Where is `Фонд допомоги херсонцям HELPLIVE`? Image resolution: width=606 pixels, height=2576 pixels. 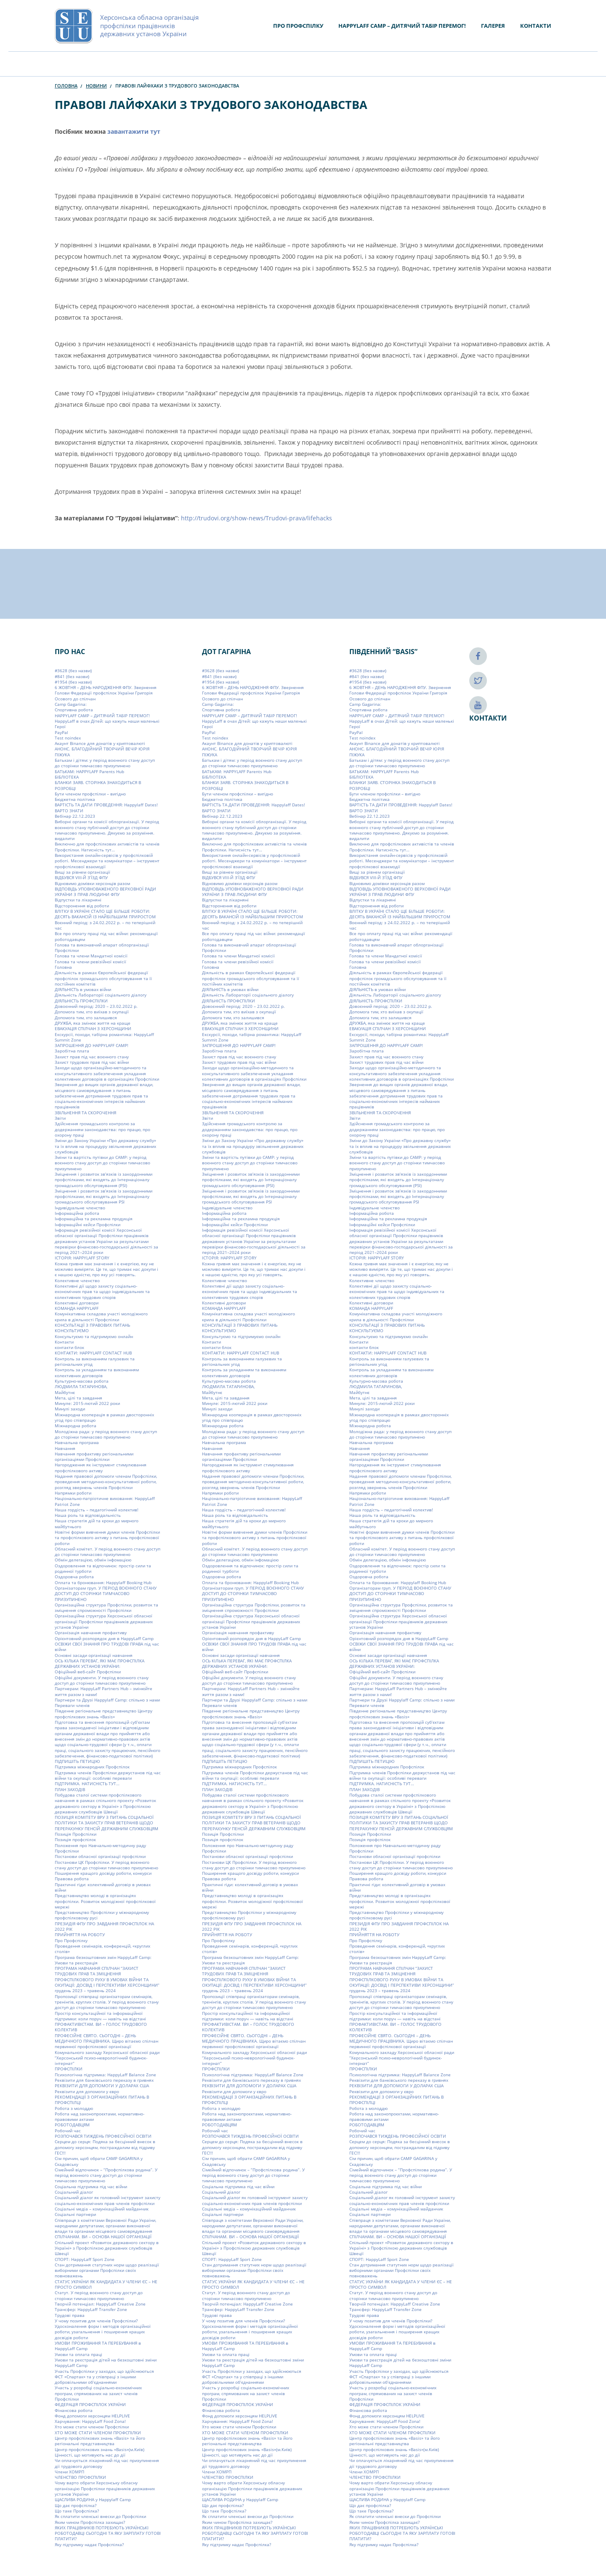
Фонд допомоги херсонцям HELPLIVE is located at coordinates (92, 2416).